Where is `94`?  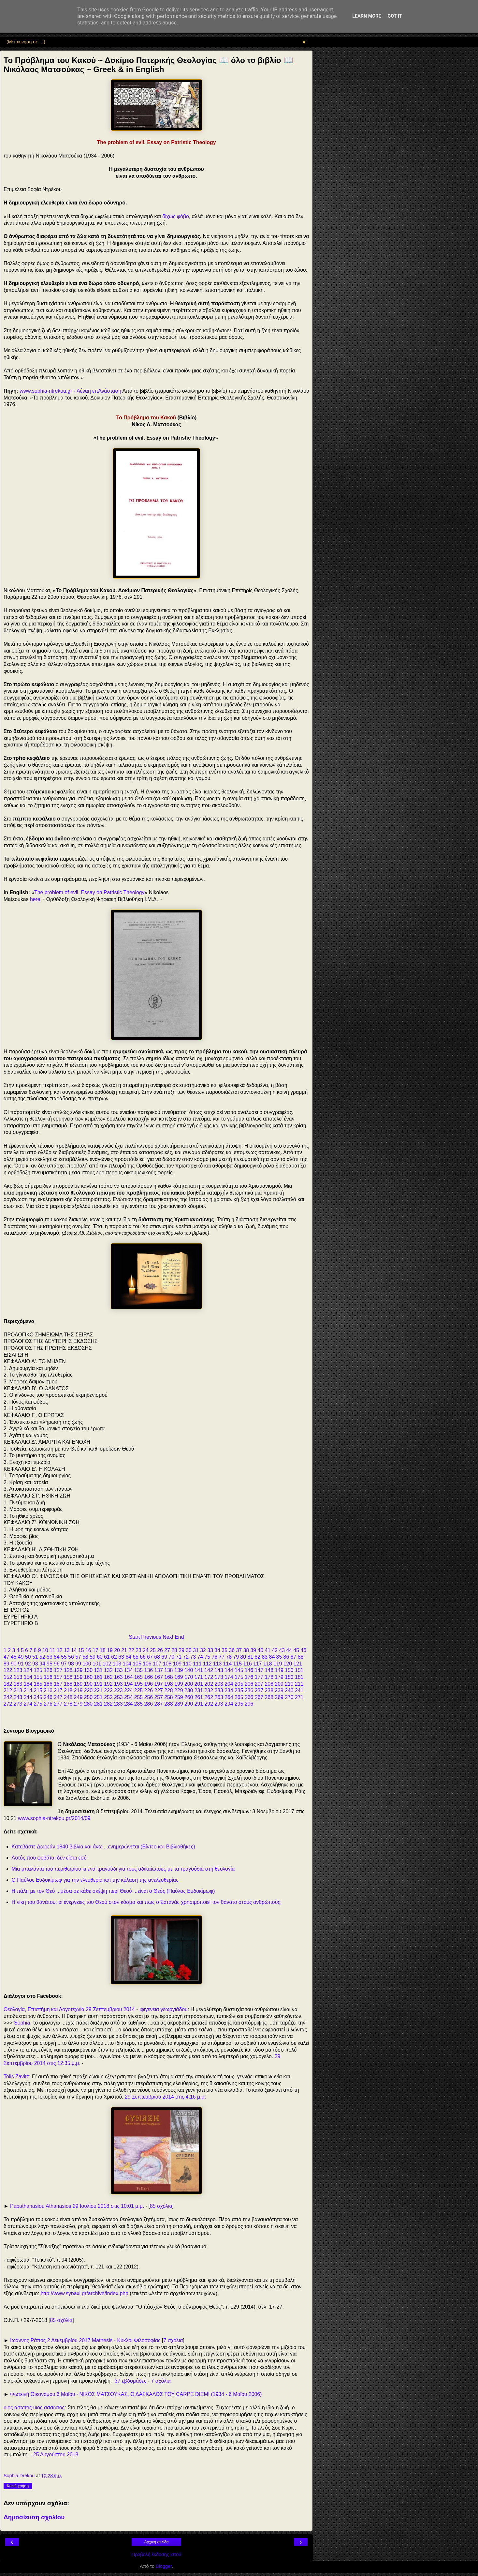 94 is located at coordinates (42, 1663).